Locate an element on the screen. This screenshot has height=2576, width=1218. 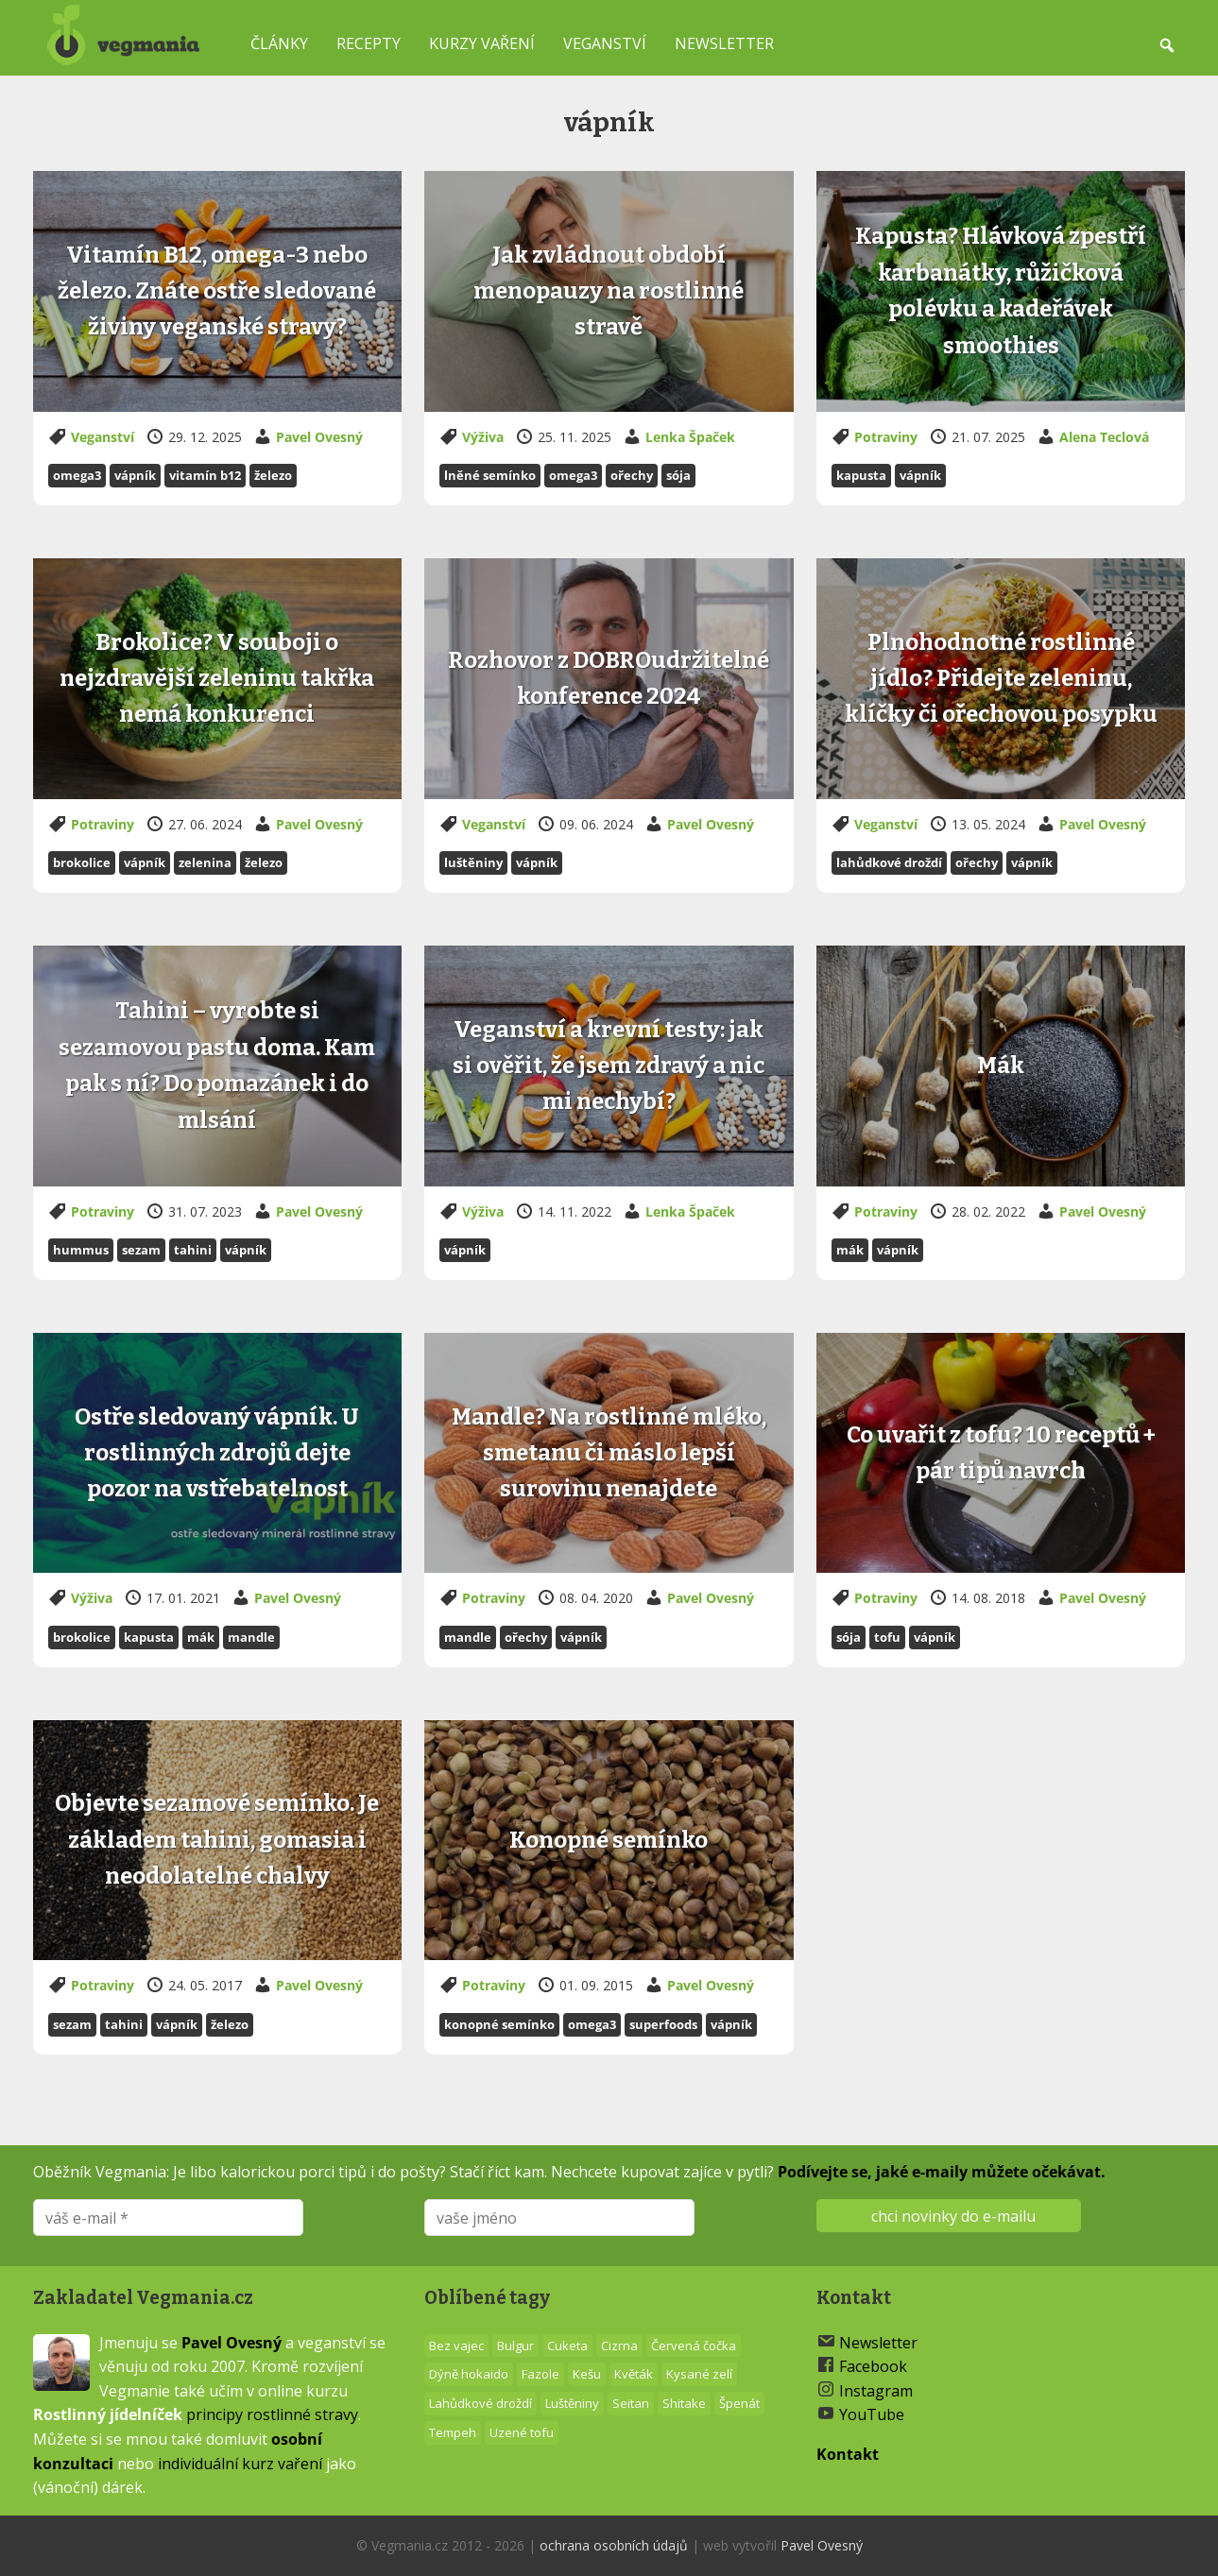
Alena Teclová is located at coordinates (1104, 437).